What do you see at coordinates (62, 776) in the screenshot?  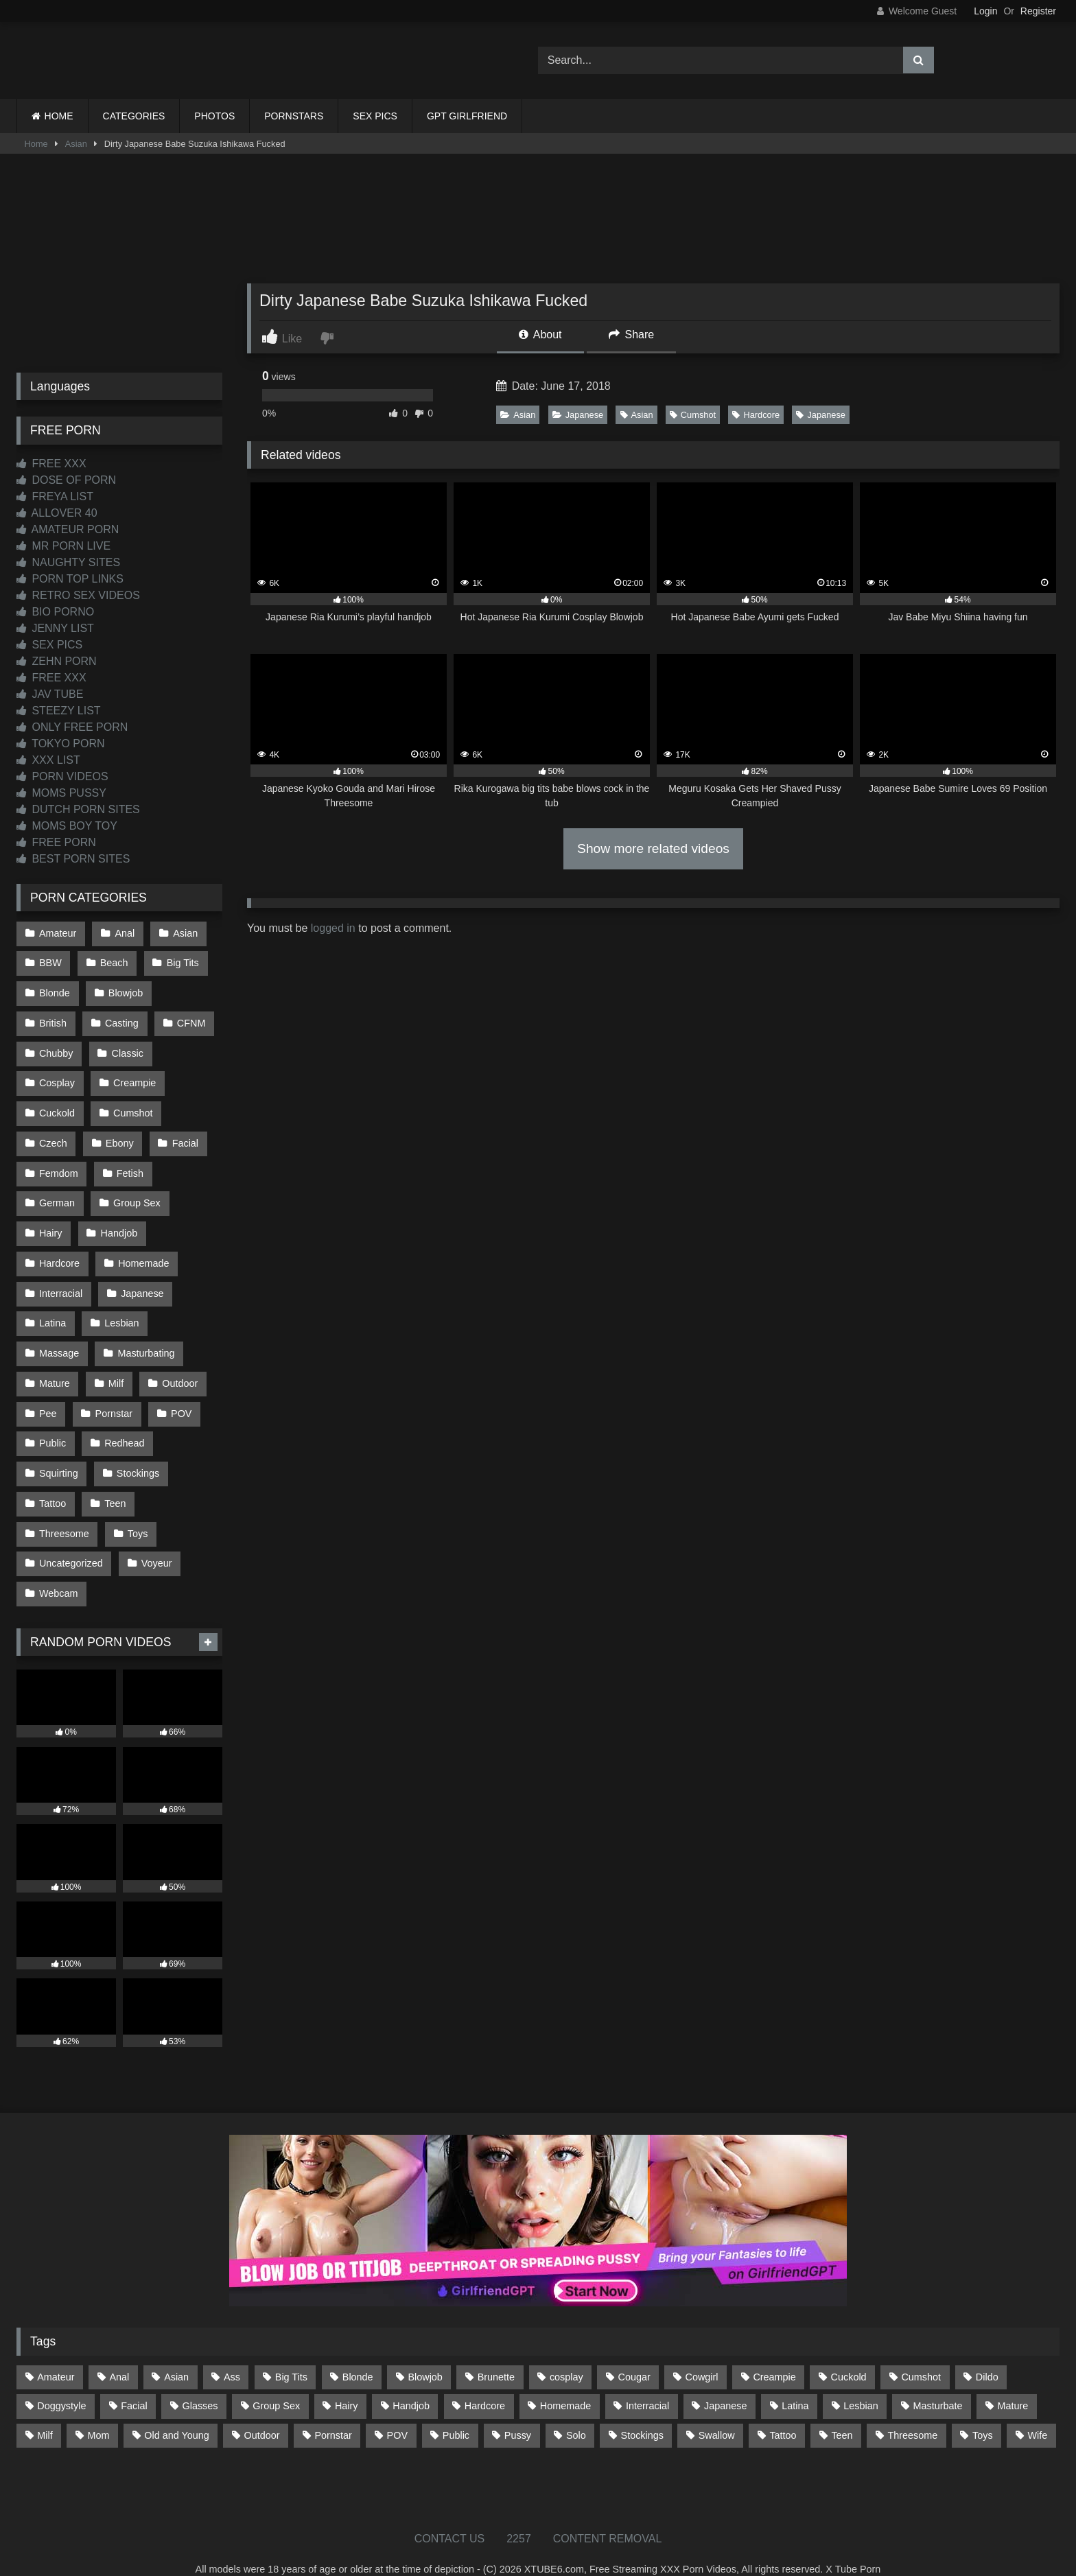 I see `PORN VIDEOS` at bounding box center [62, 776].